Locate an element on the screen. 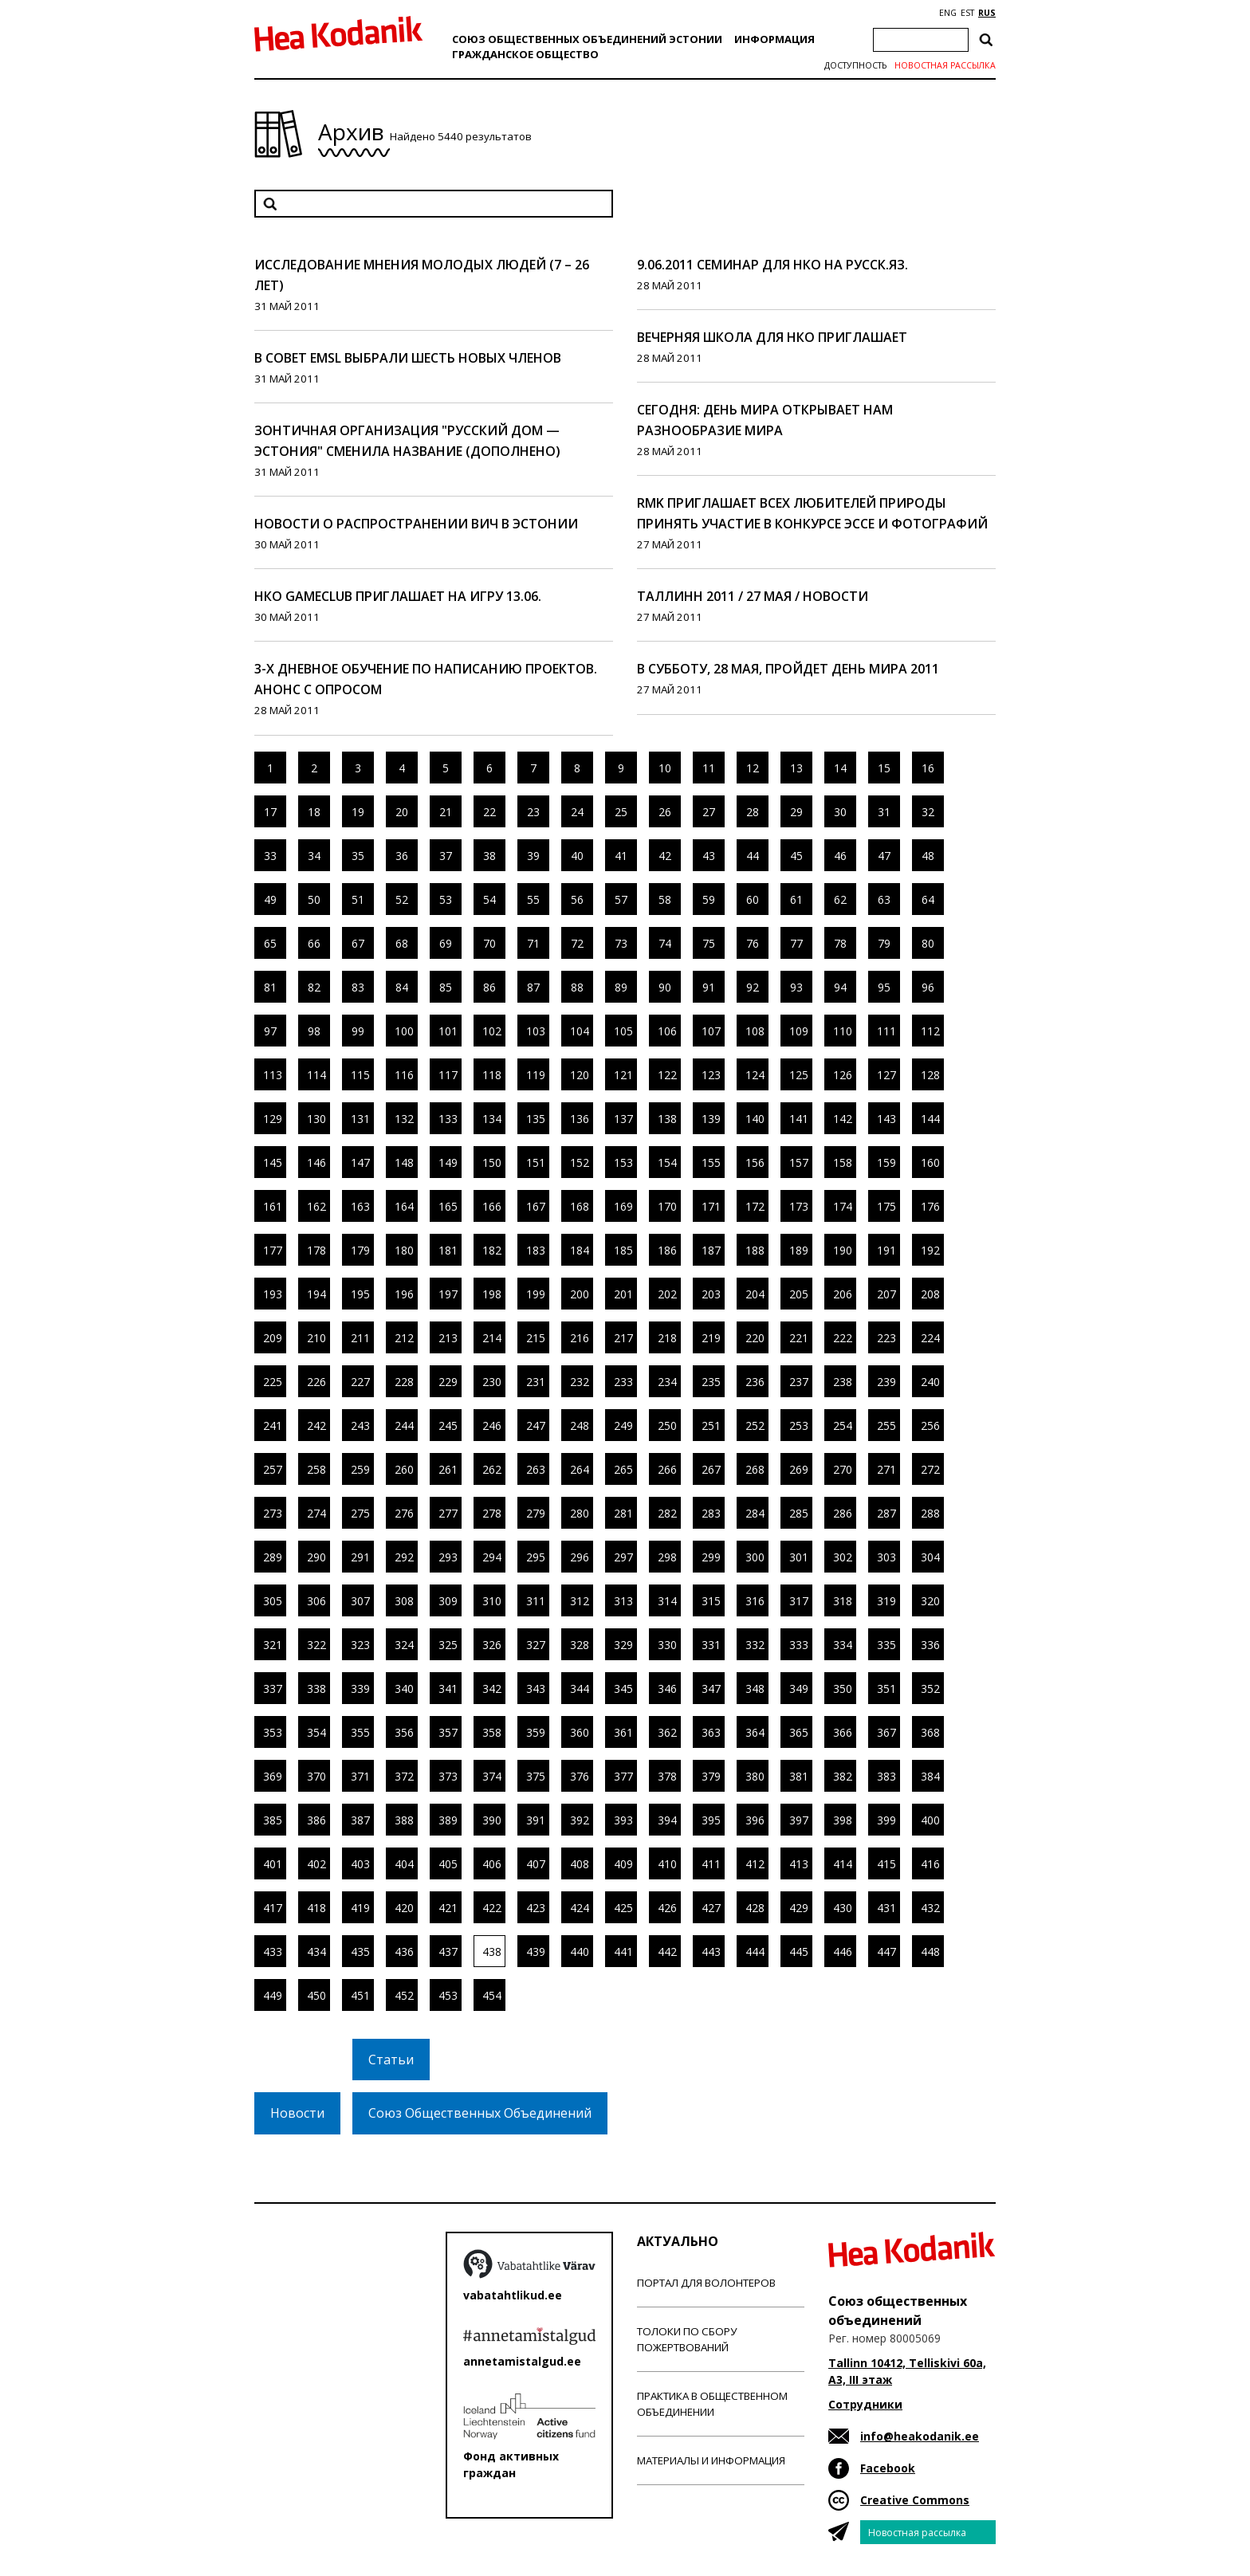 The width and height of the screenshot is (1250, 2576). 214 is located at coordinates (491, 1337).